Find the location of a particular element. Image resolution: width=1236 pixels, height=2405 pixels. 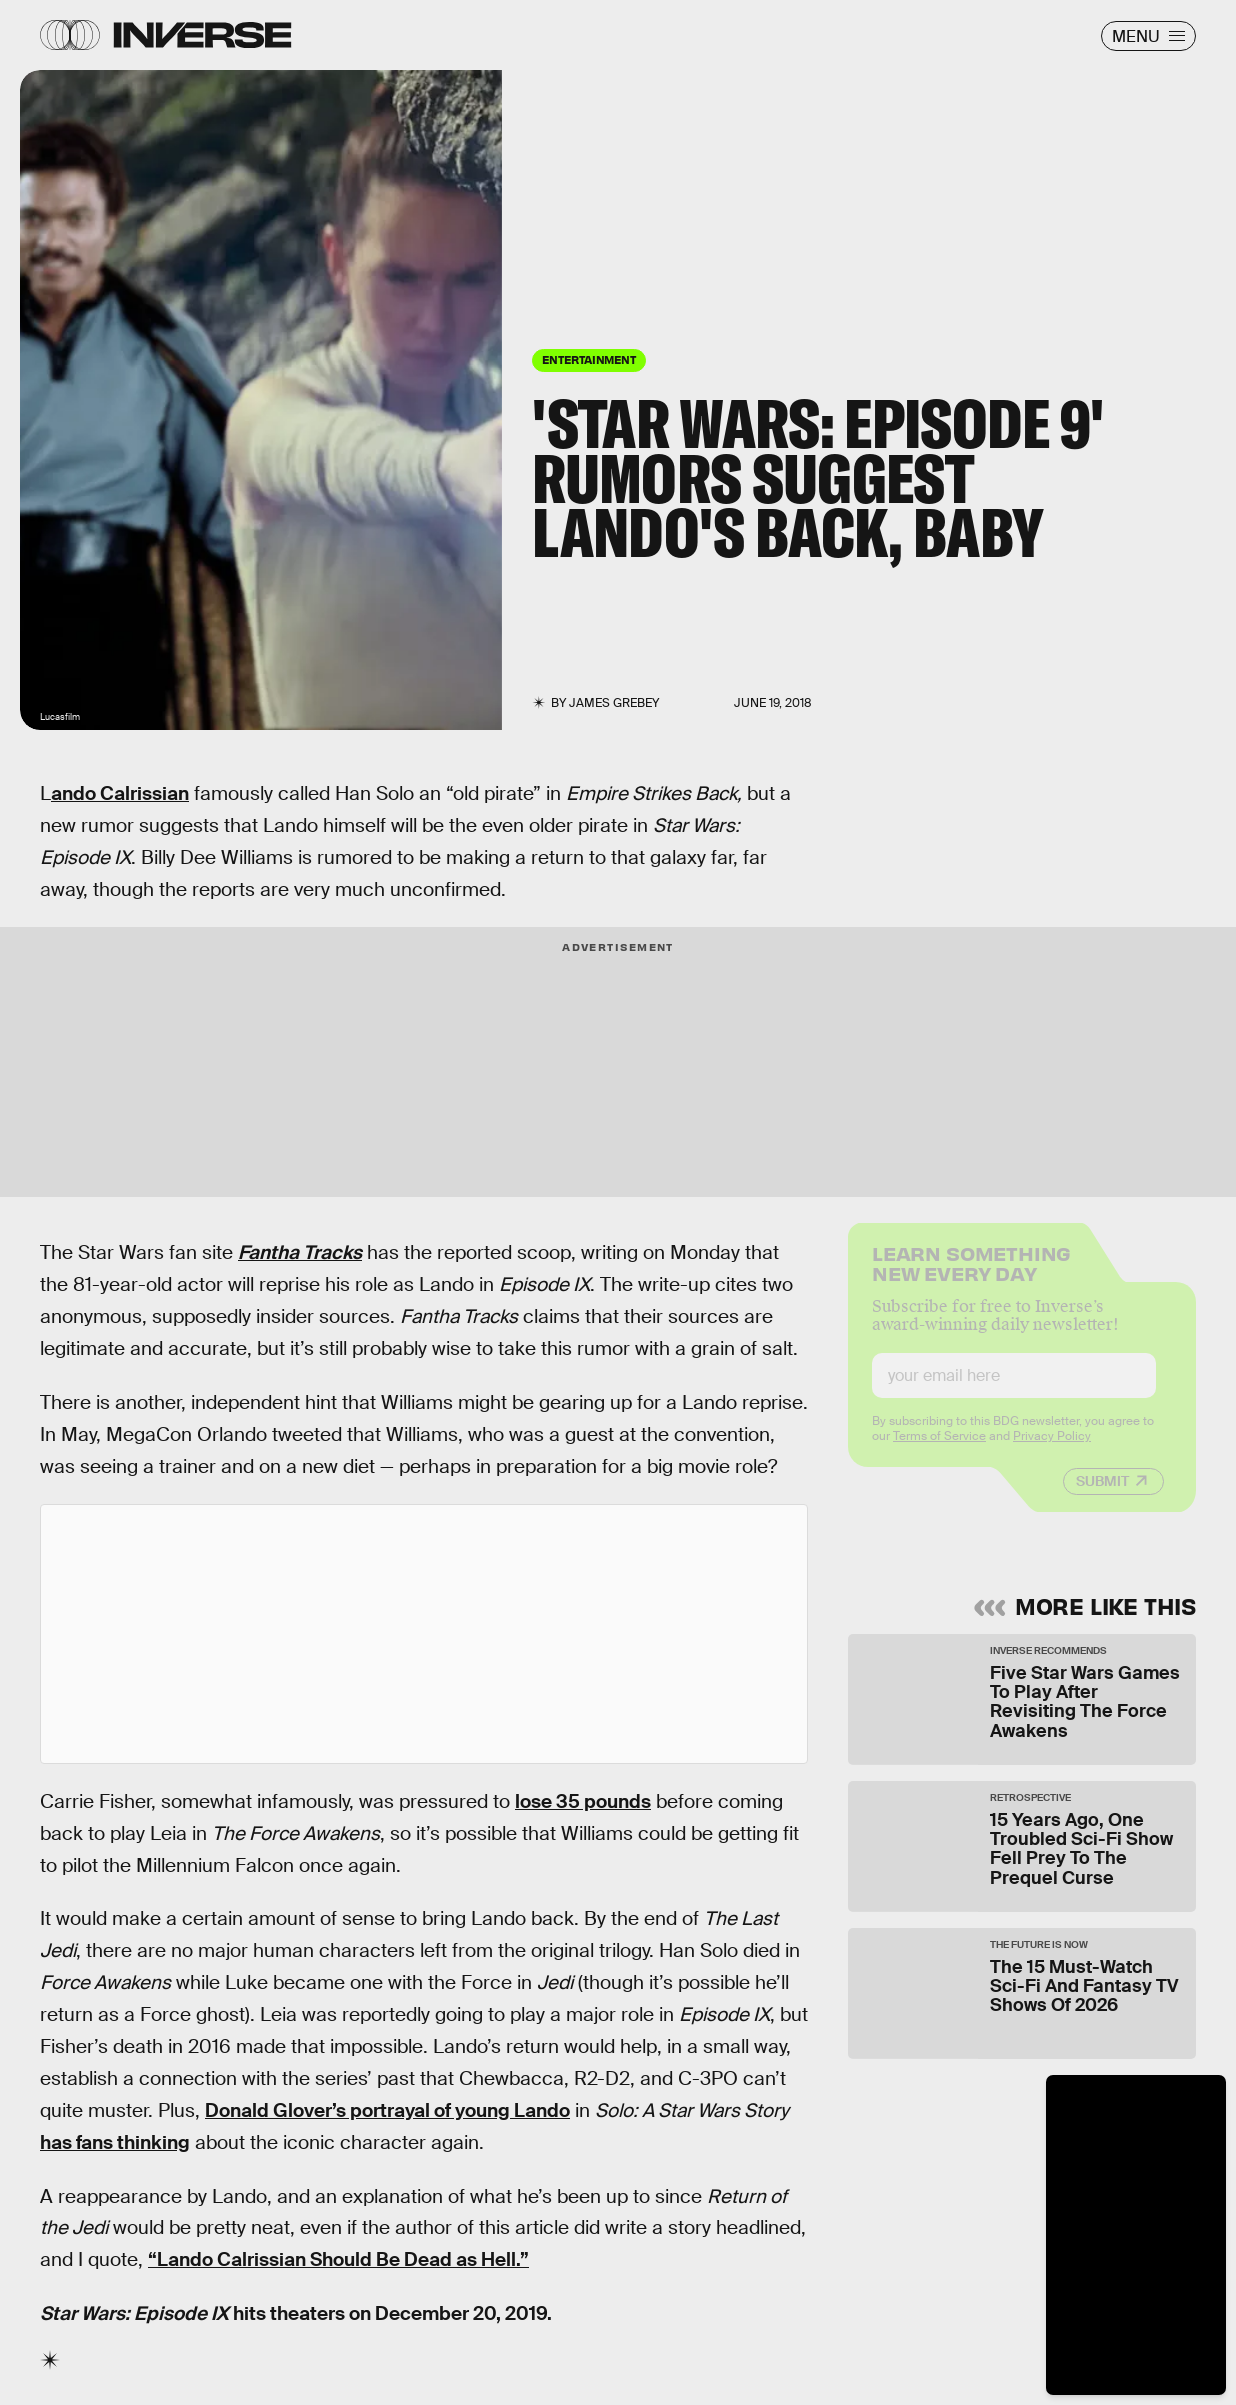

Submit is located at coordinates (1102, 1495).